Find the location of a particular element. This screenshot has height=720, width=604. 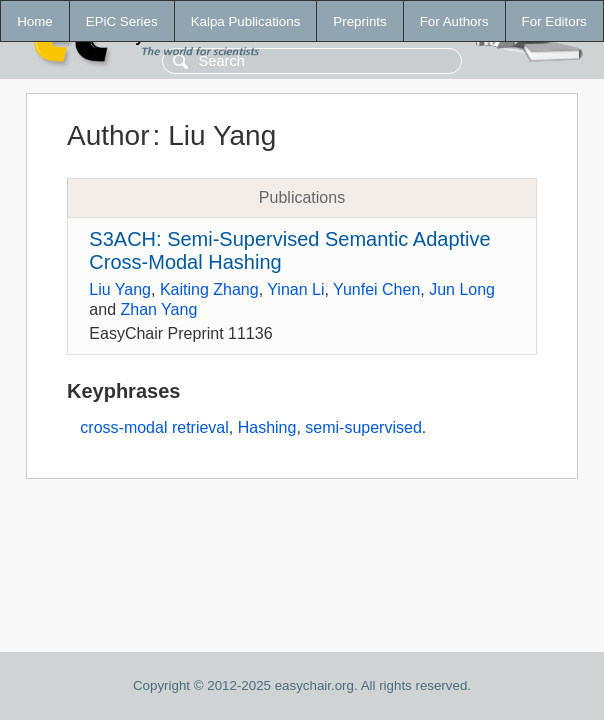

Liu Yang is located at coordinates (120, 289).